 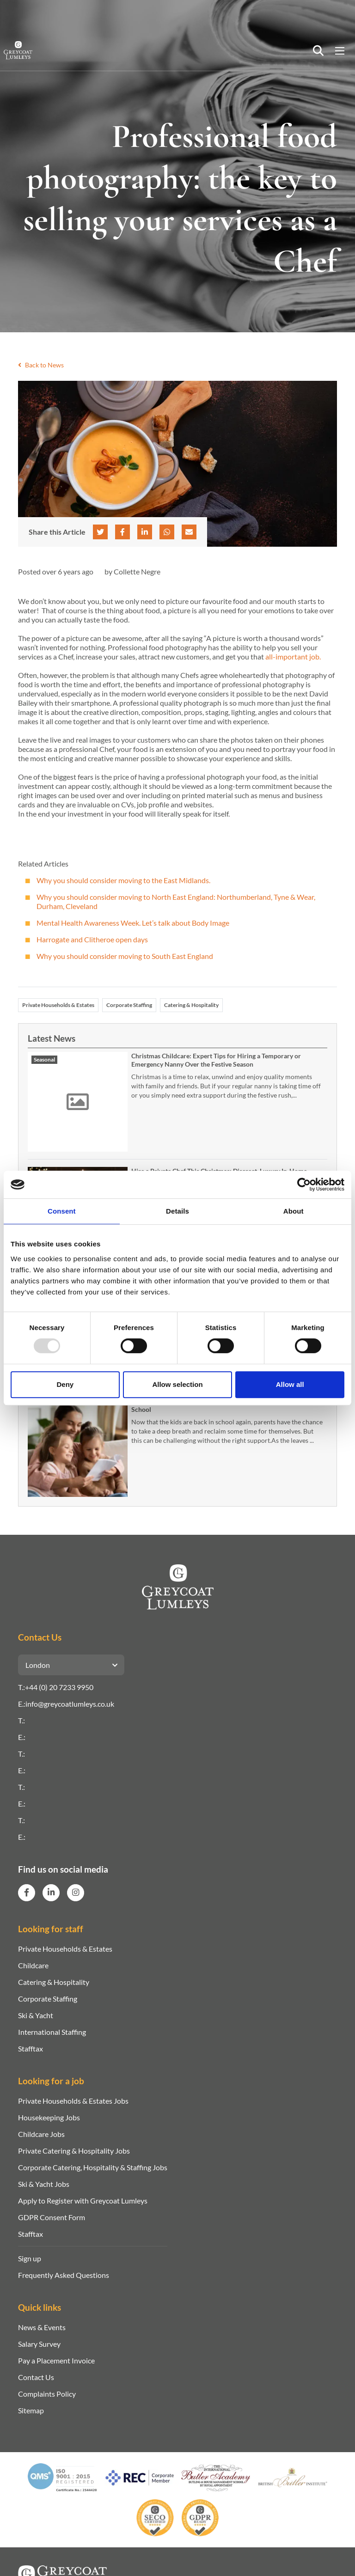 I want to click on Looking for staff, so click(x=50, y=1928).